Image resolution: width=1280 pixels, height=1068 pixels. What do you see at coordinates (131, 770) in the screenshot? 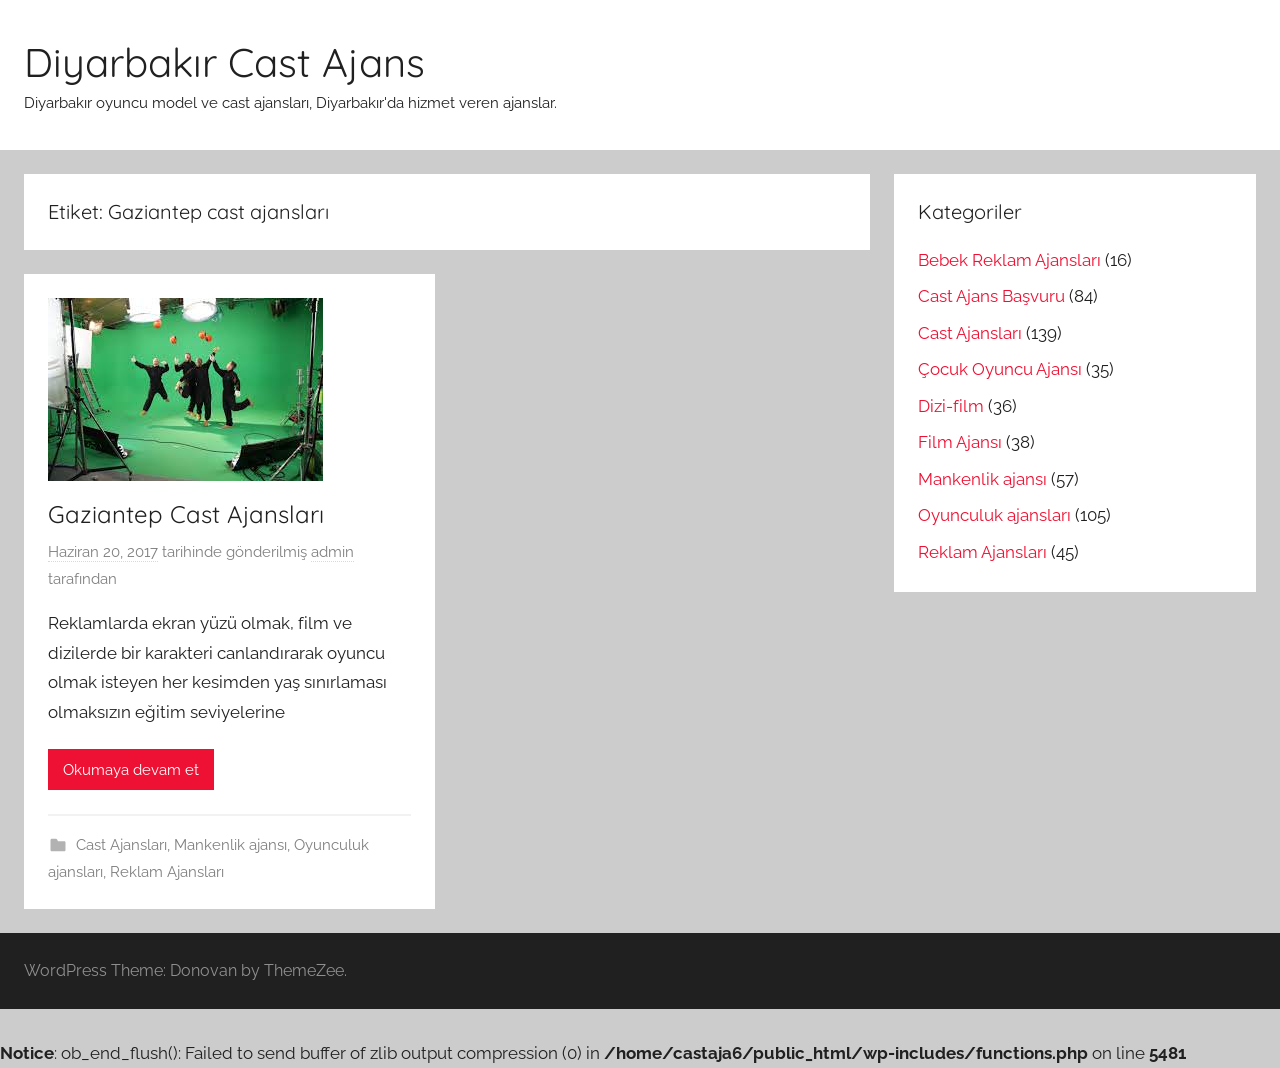
I see `Okumaya devam et` at bounding box center [131, 770].